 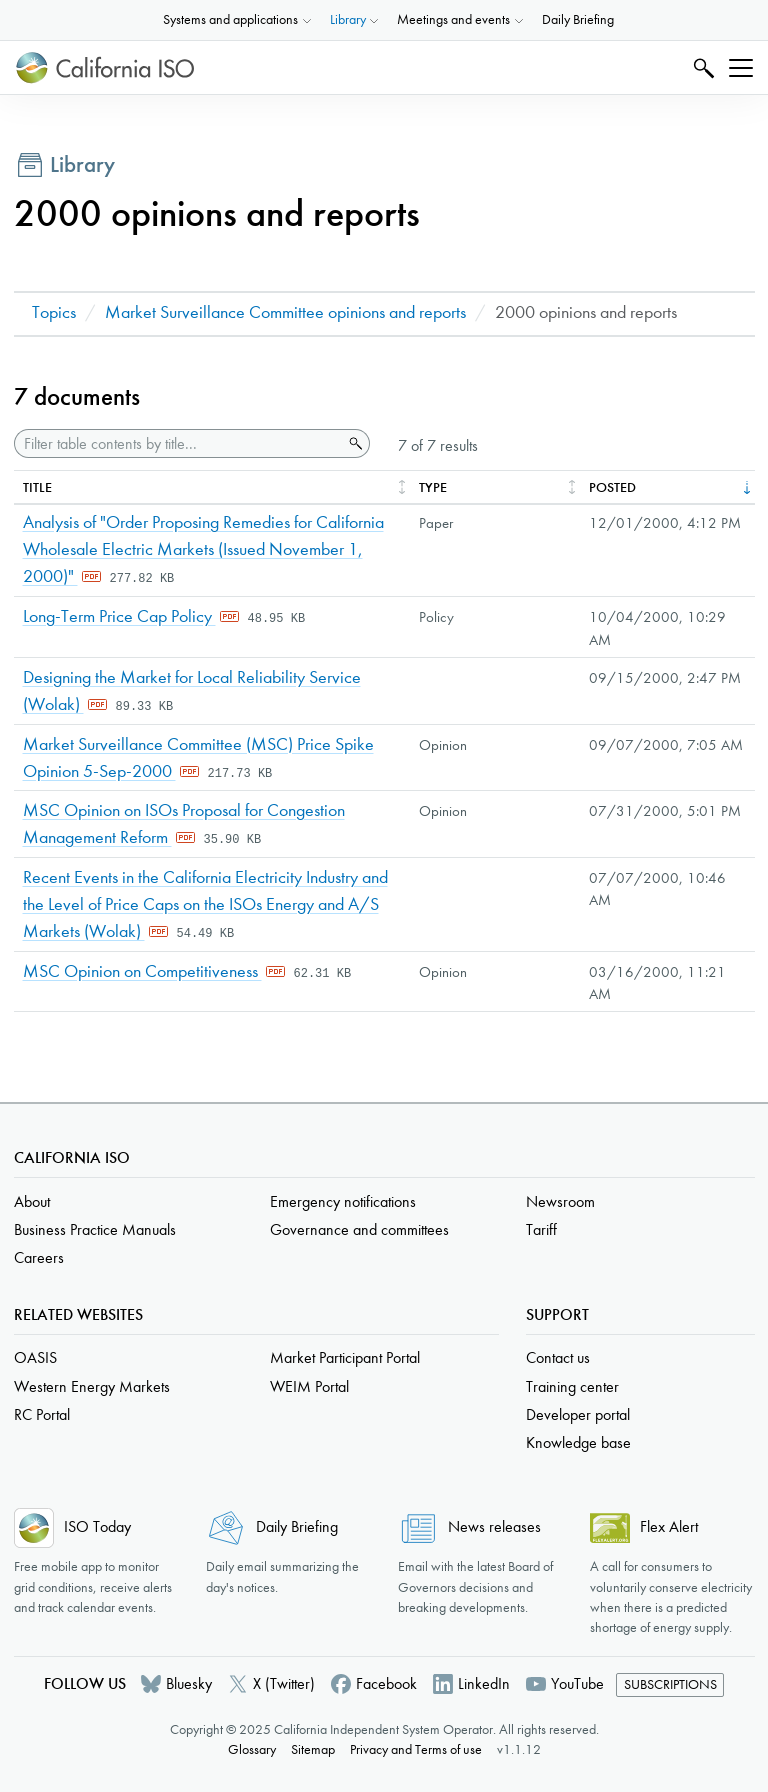 What do you see at coordinates (572, 1386) in the screenshot?
I see `Training center` at bounding box center [572, 1386].